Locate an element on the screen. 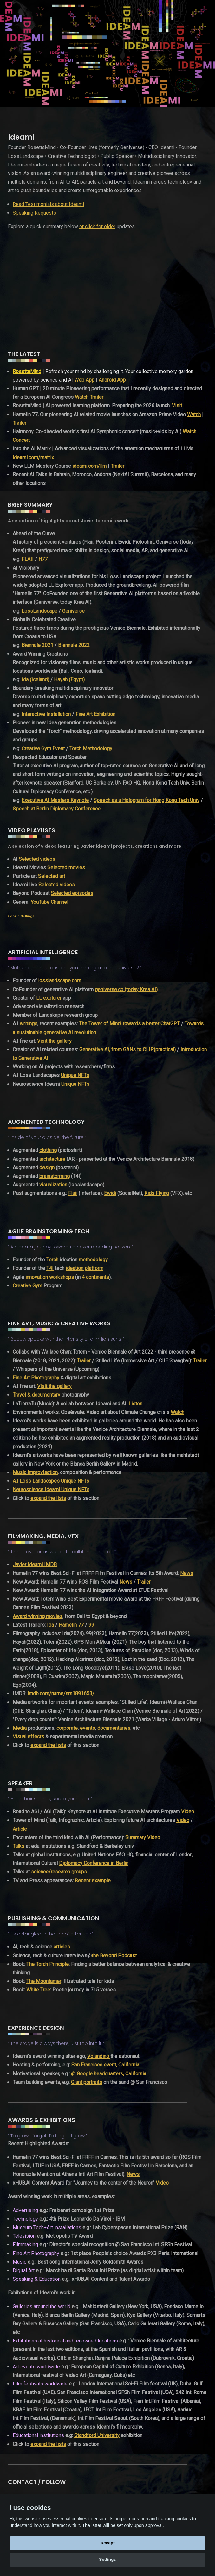 Image resolution: width=215 pixels, height=2576 pixels. Watch Trailer is located at coordinates (89, 397).